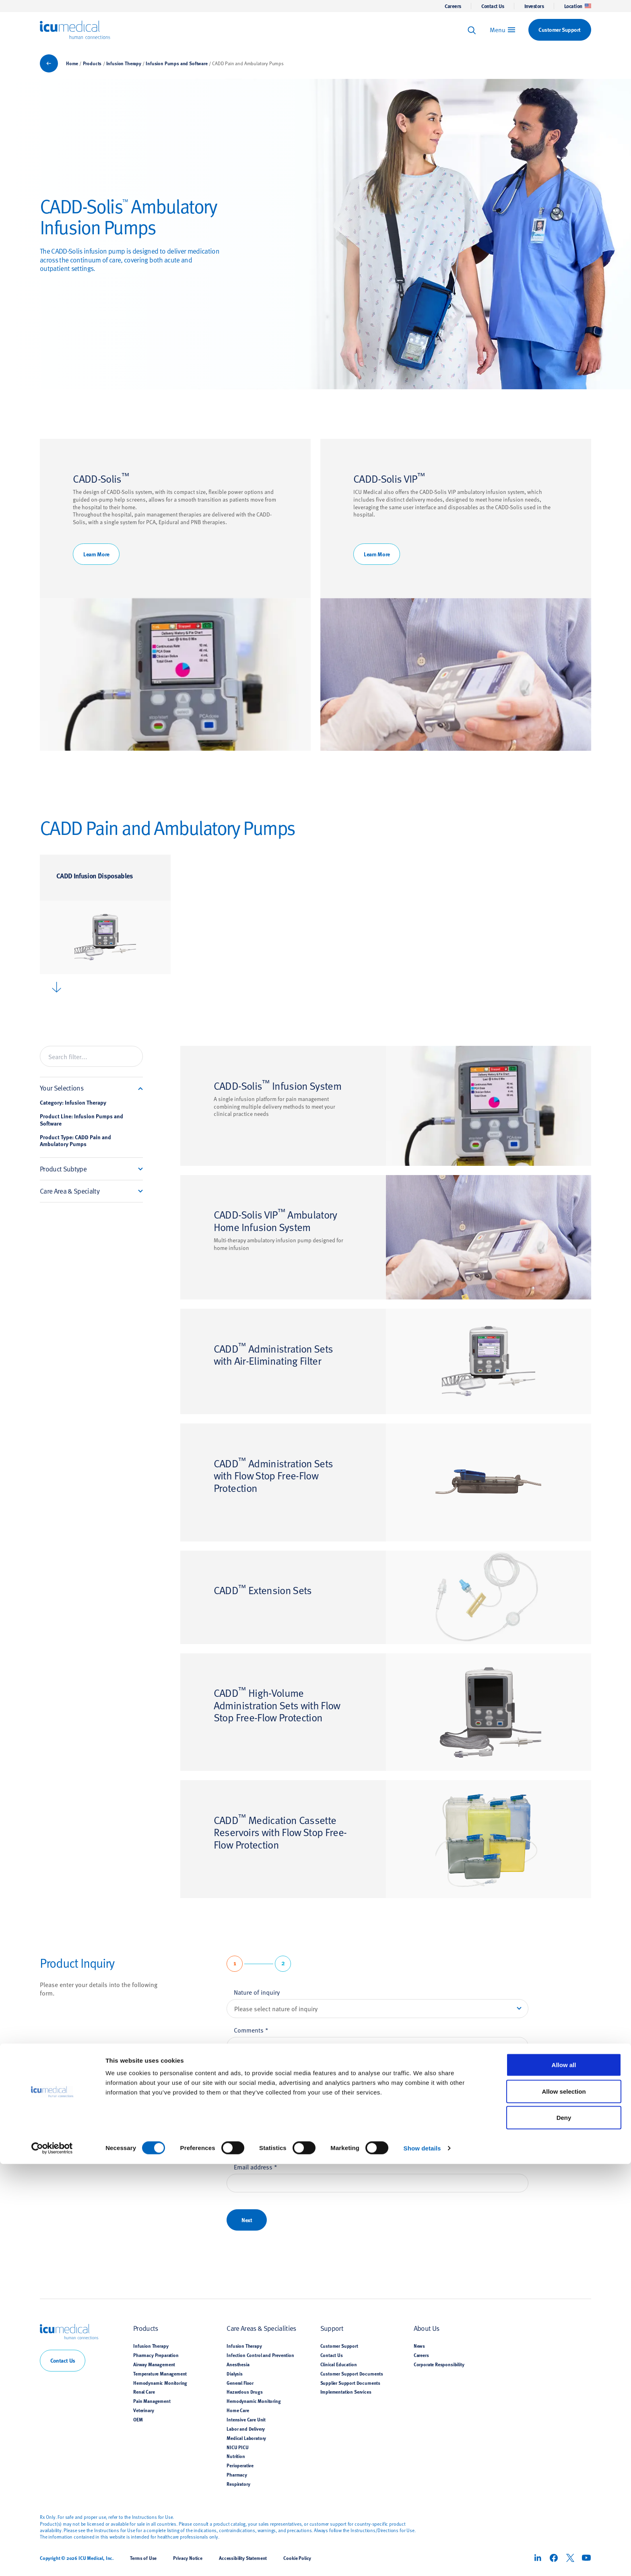 The height and width of the screenshot is (2576, 631). I want to click on Nature of inquiry, so click(257, 1991).